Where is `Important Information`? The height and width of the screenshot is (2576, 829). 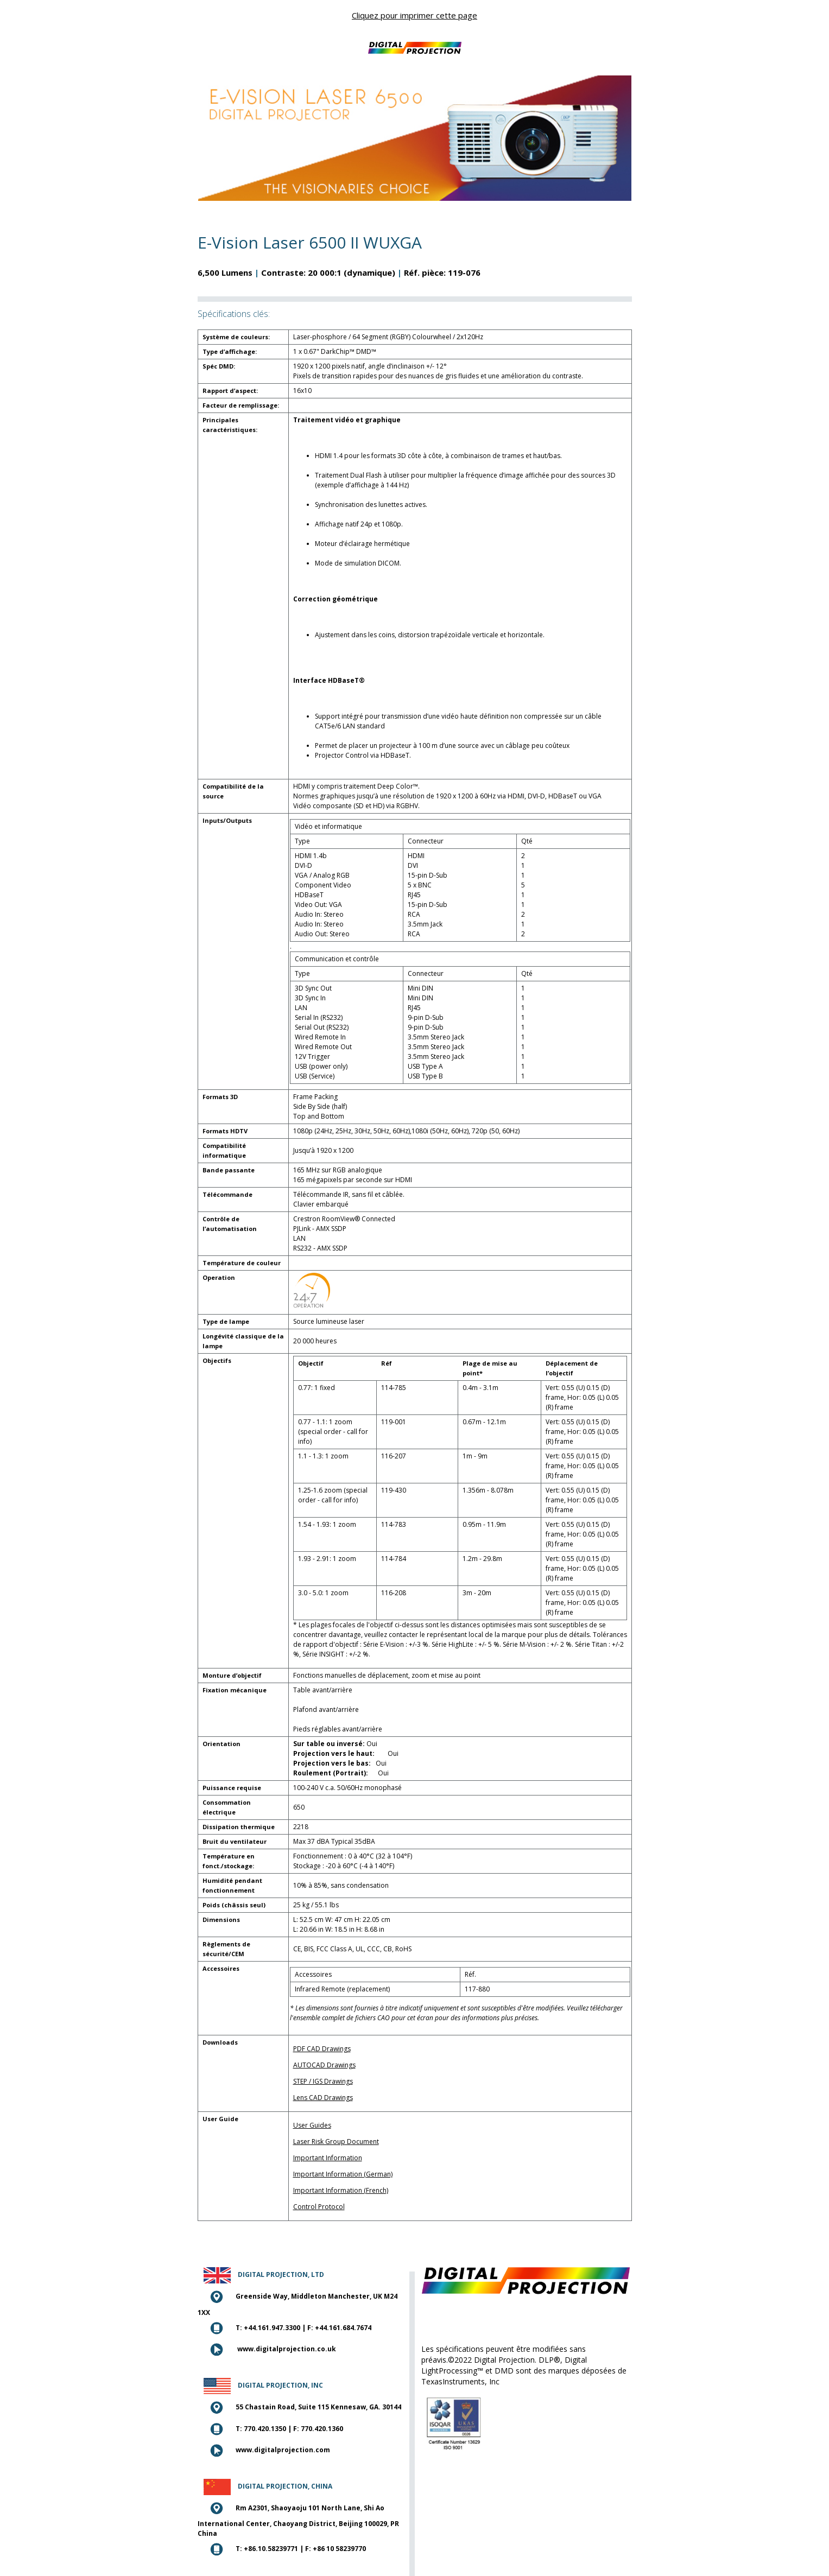 Important Information is located at coordinates (327, 2157).